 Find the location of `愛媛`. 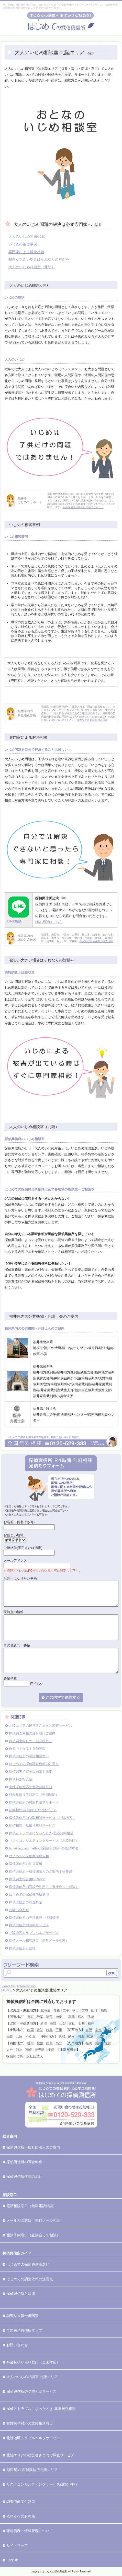

愛媛 is located at coordinates (40, 2043).